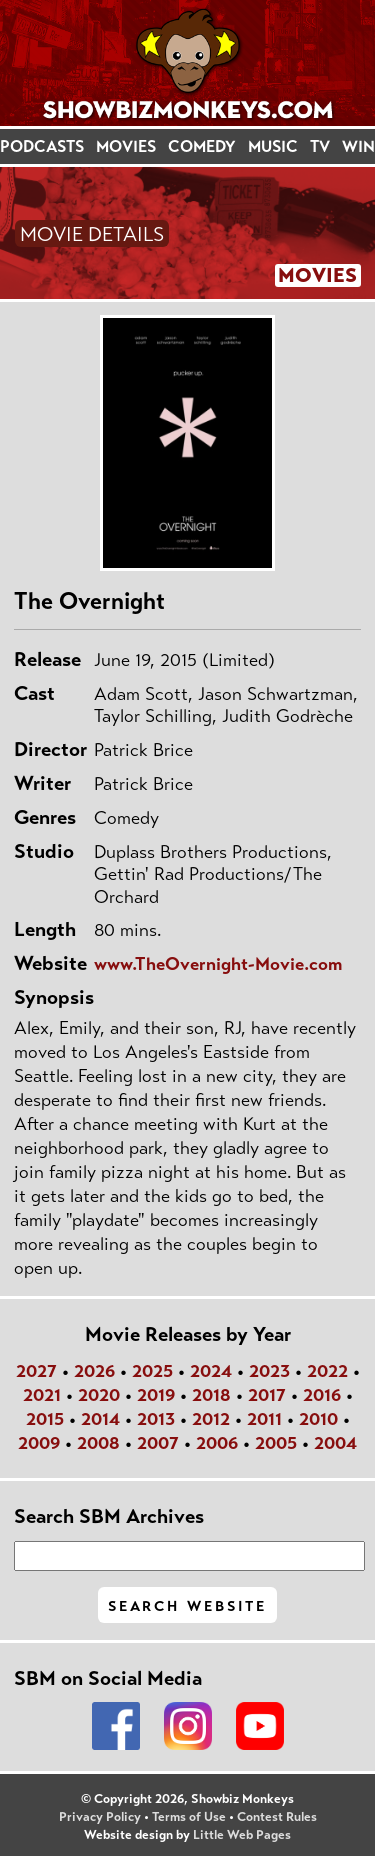 The image size is (375, 1856). I want to click on 2004, so click(335, 1443).